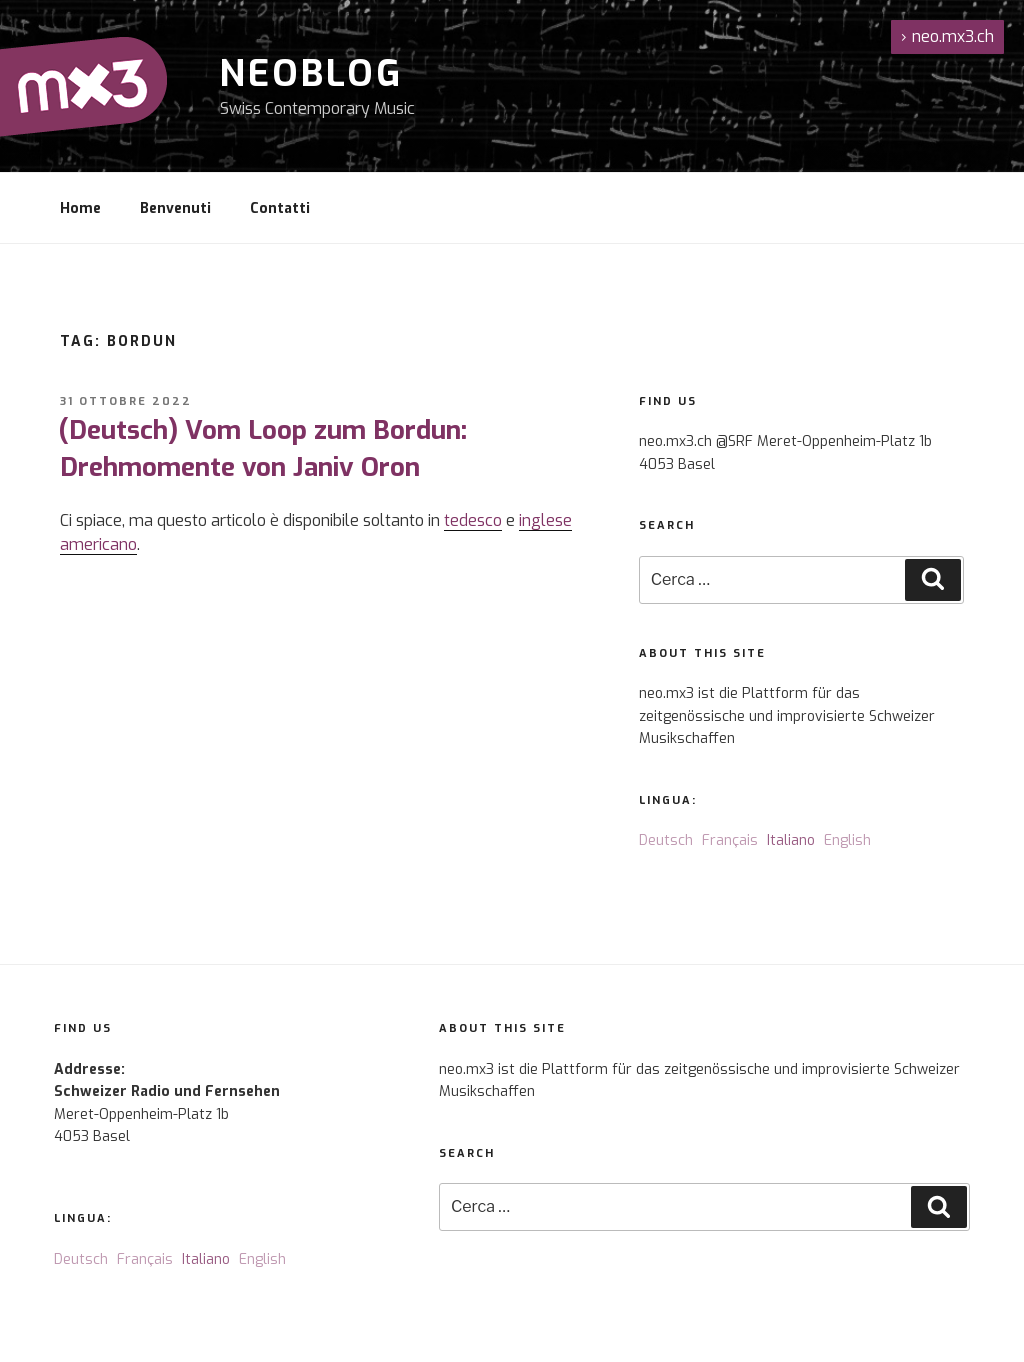 The height and width of the screenshot is (1362, 1024). I want to click on Home, so click(80, 208).